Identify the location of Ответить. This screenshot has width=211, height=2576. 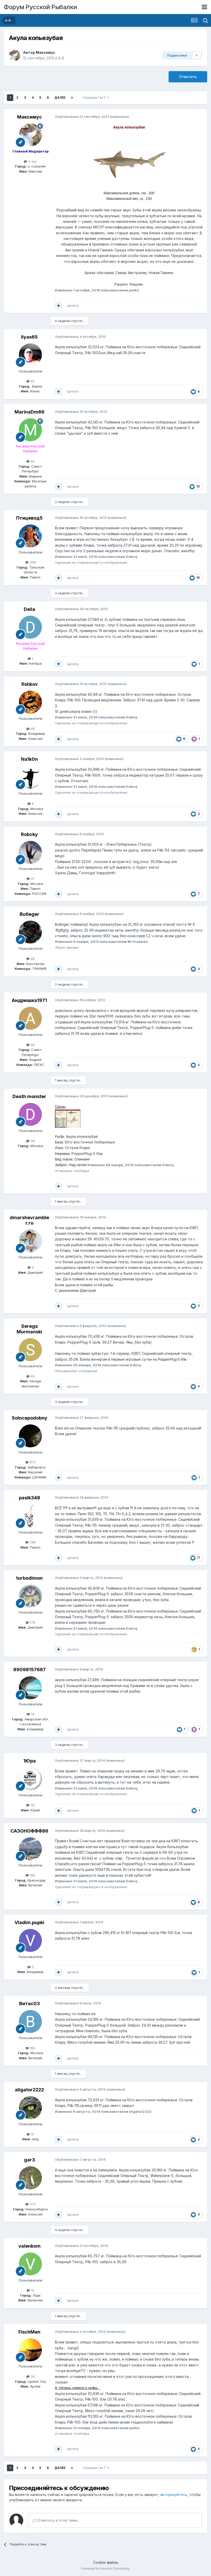
(188, 76).